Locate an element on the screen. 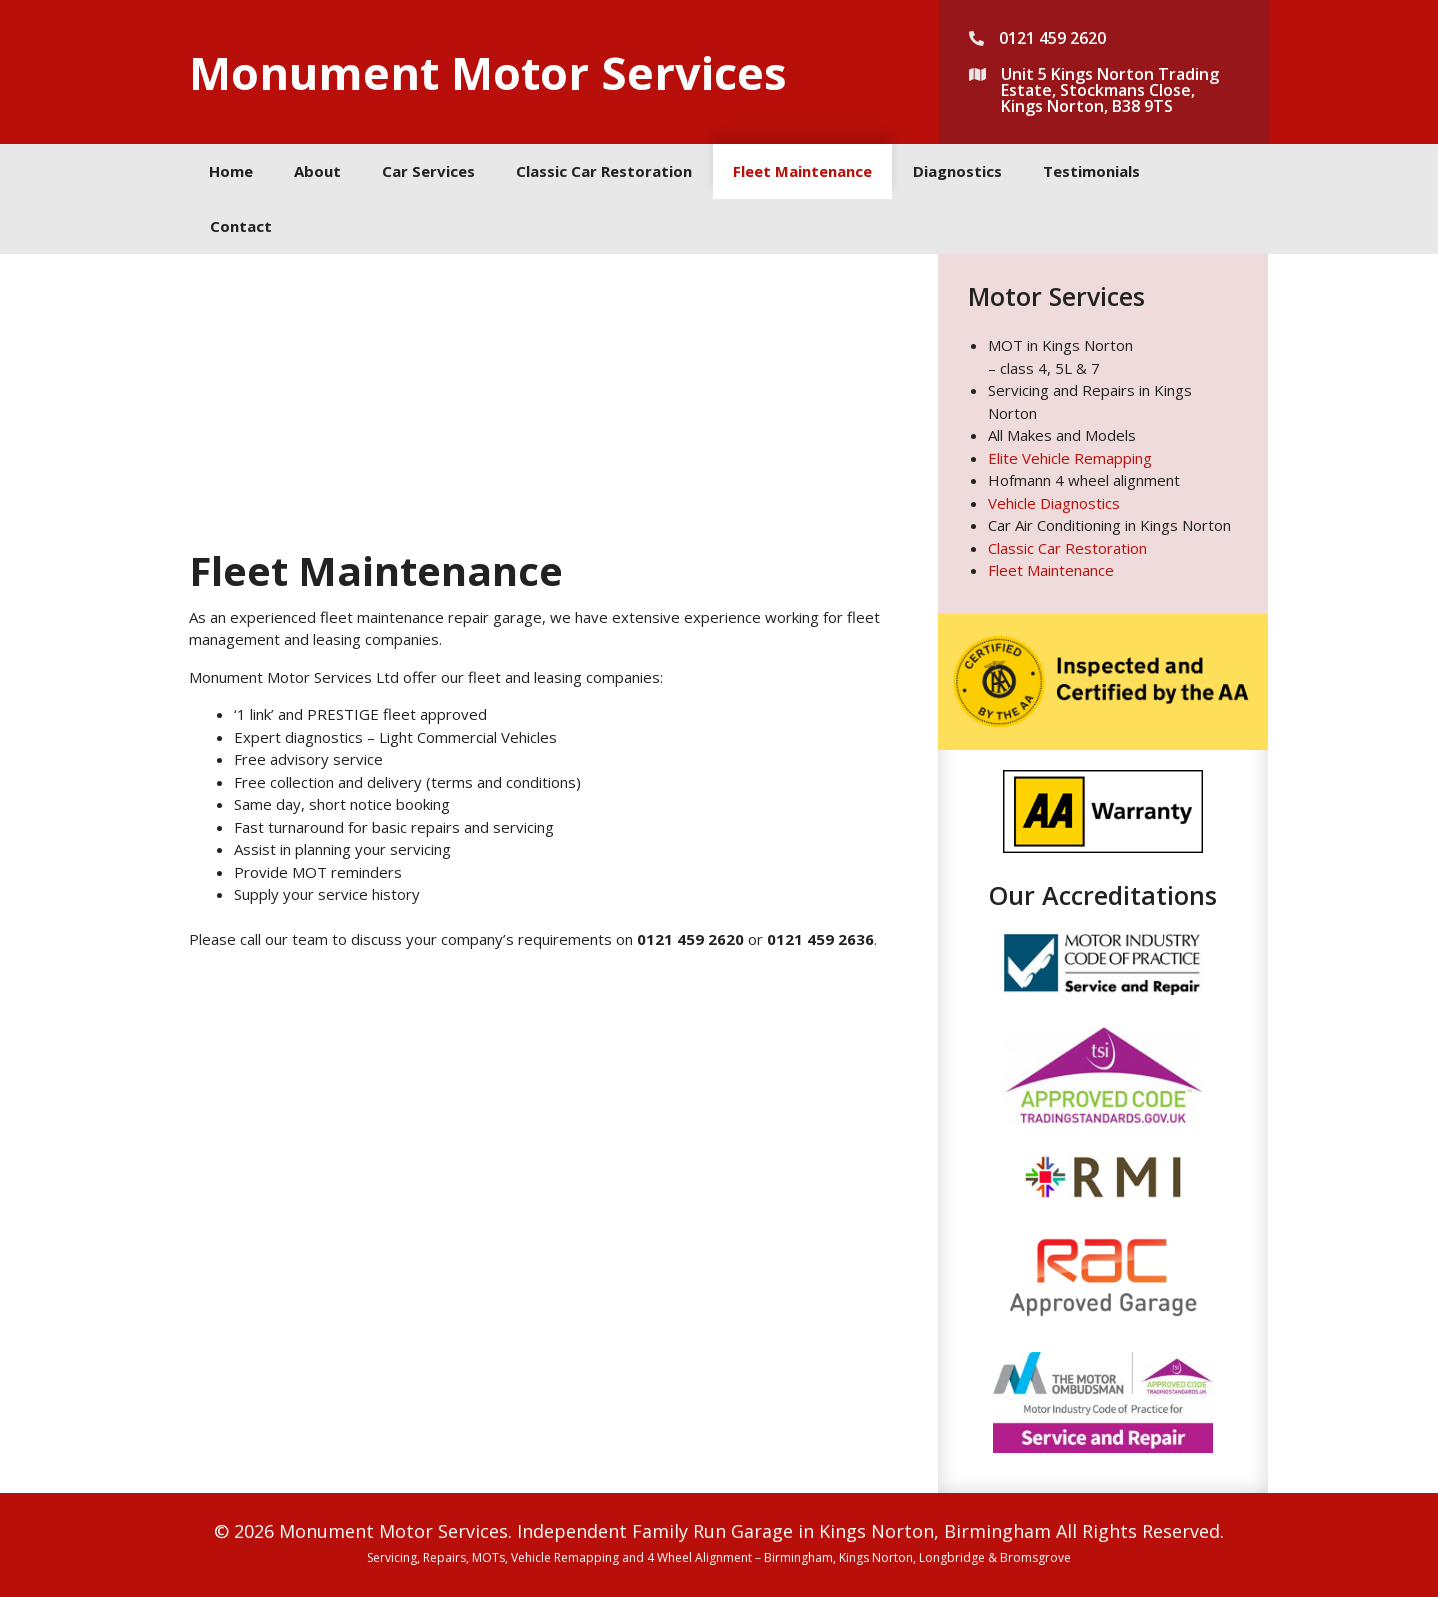 This screenshot has height=1597, width=1438. Testimonials is located at coordinates (1091, 171).